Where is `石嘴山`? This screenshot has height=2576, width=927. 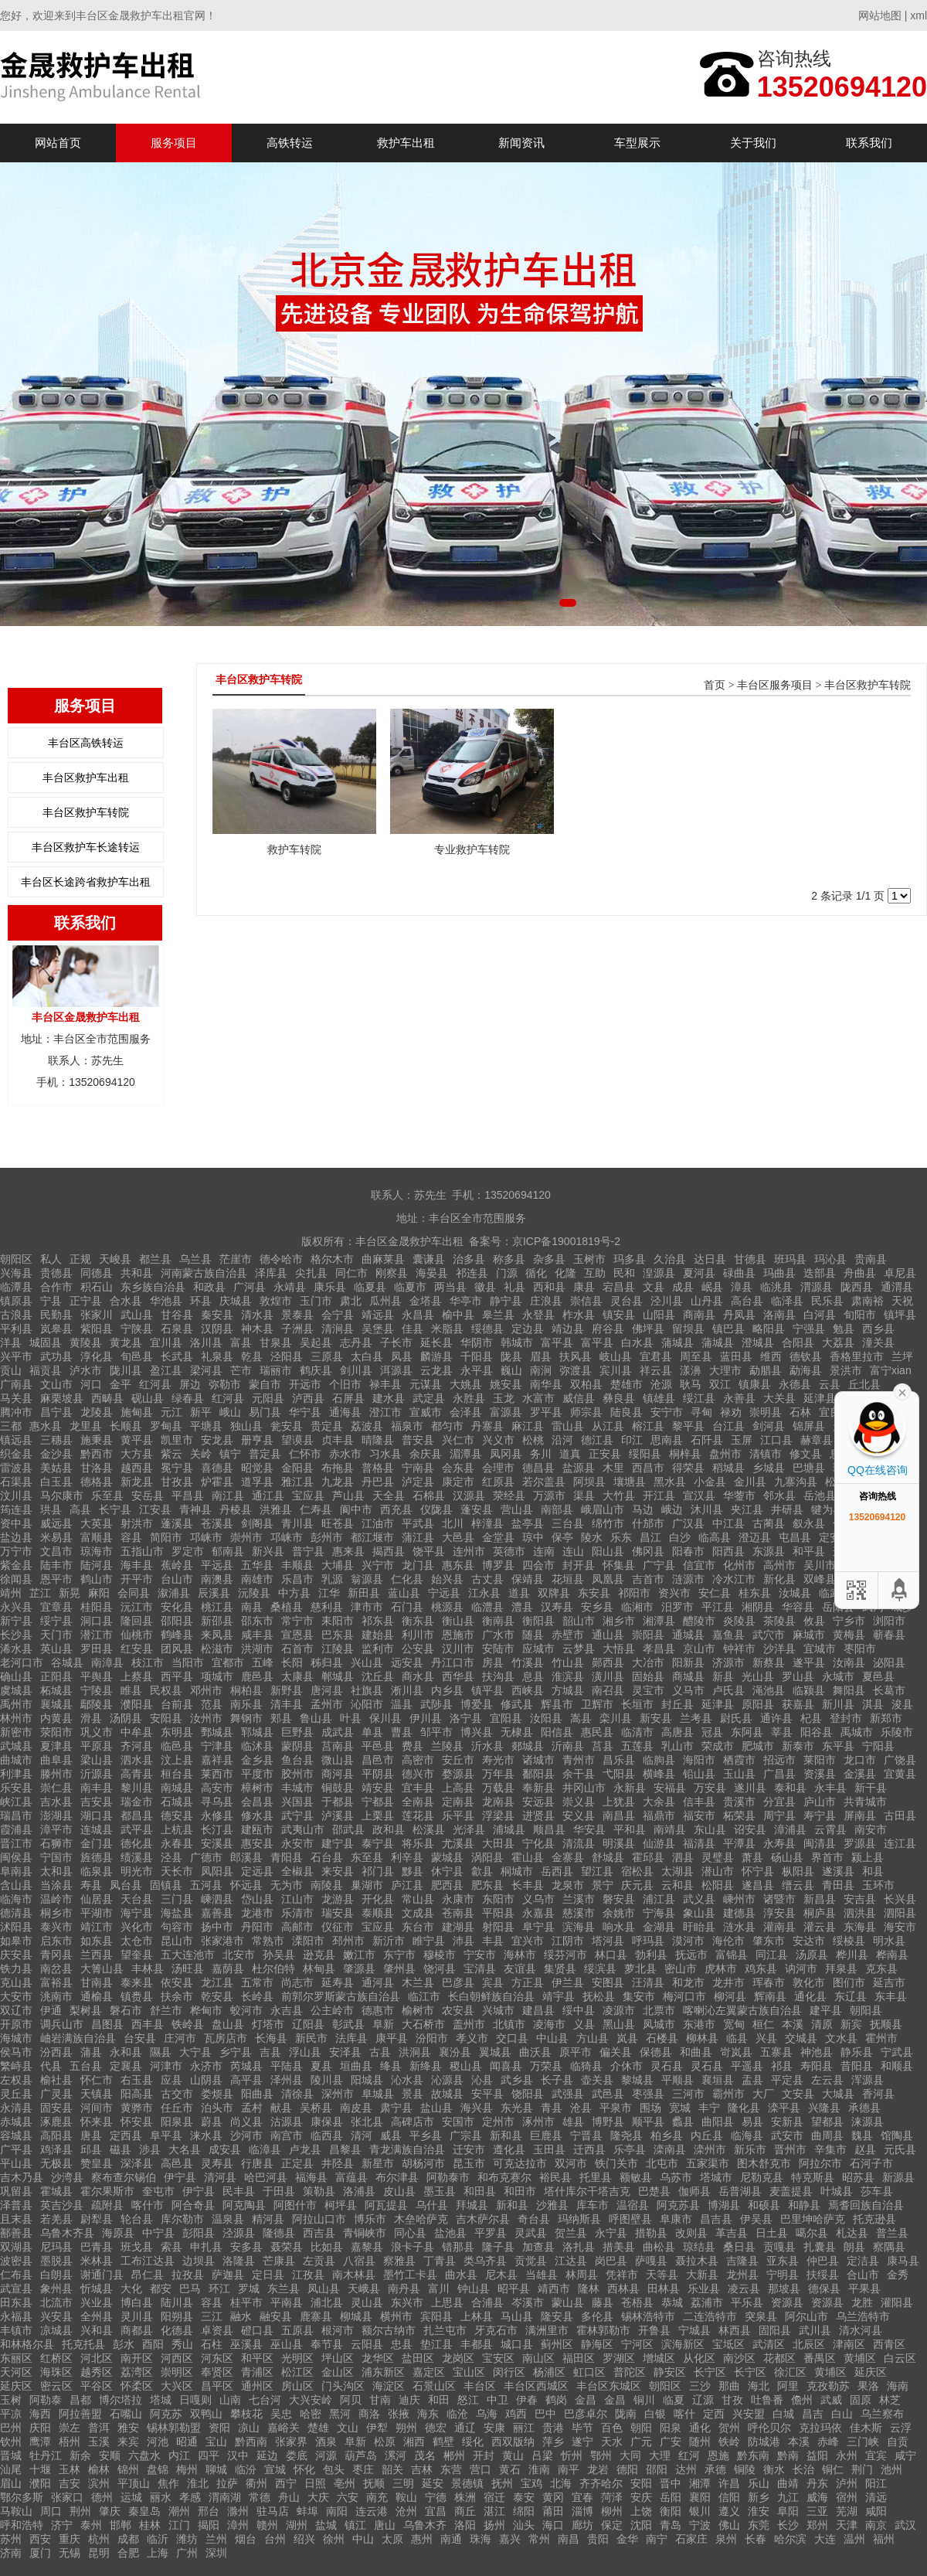
石嘴山 is located at coordinates (126, 2414).